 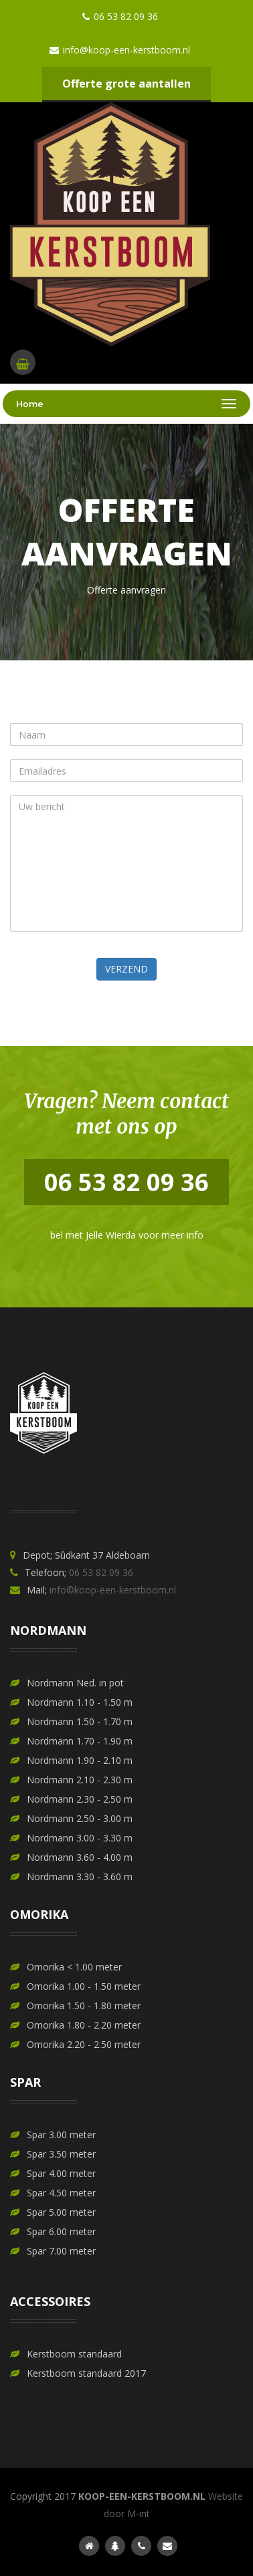 What do you see at coordinates (80, 1799) in the screenshot?
I see `Nordmann 2.30 - 2.50 m` at bounding box center [80, 1799].